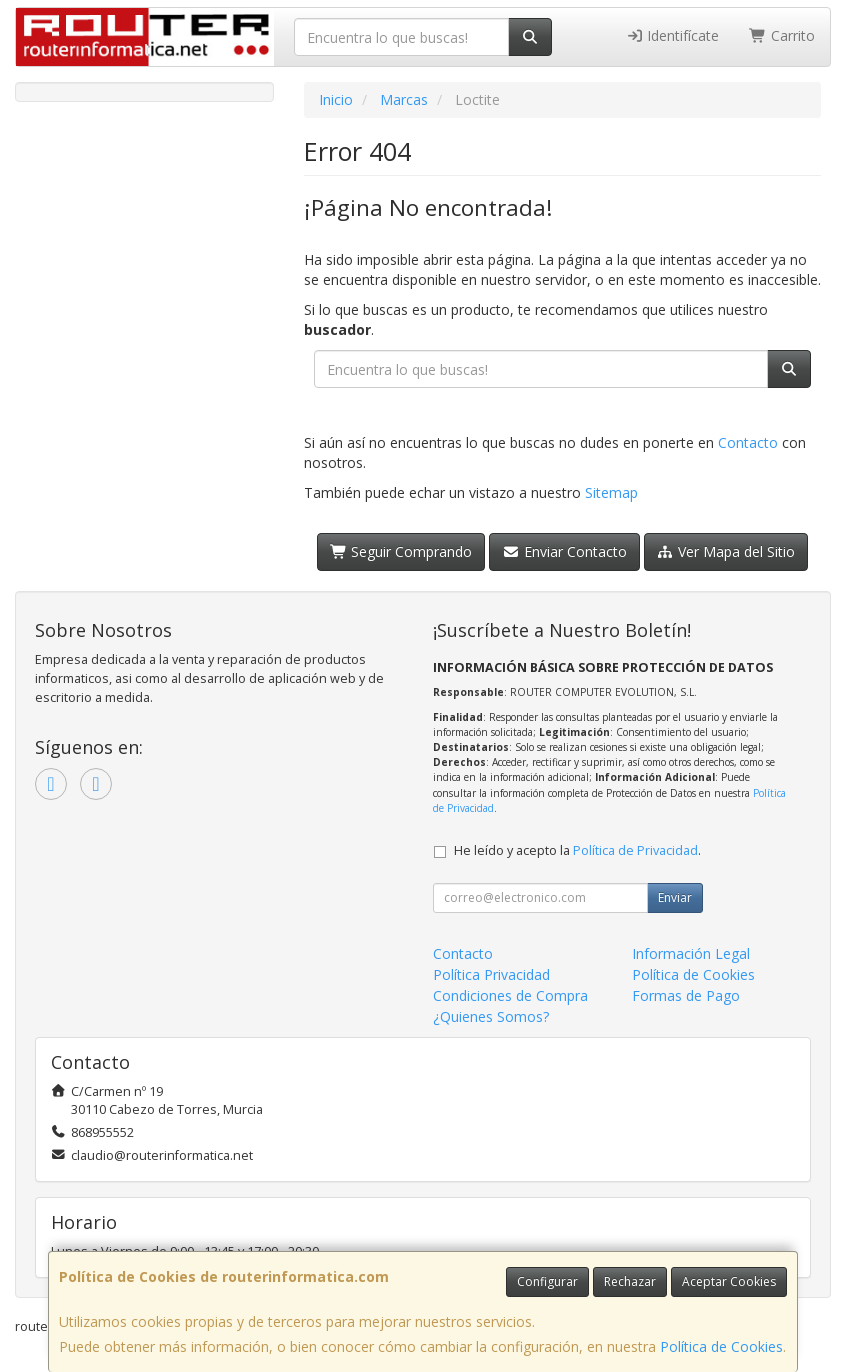 The height and width of the screenshot is (1372, 846). Describe the element at coordinates (510, 995) in the screenshot. I see `Condiciones de Compra` at that location.